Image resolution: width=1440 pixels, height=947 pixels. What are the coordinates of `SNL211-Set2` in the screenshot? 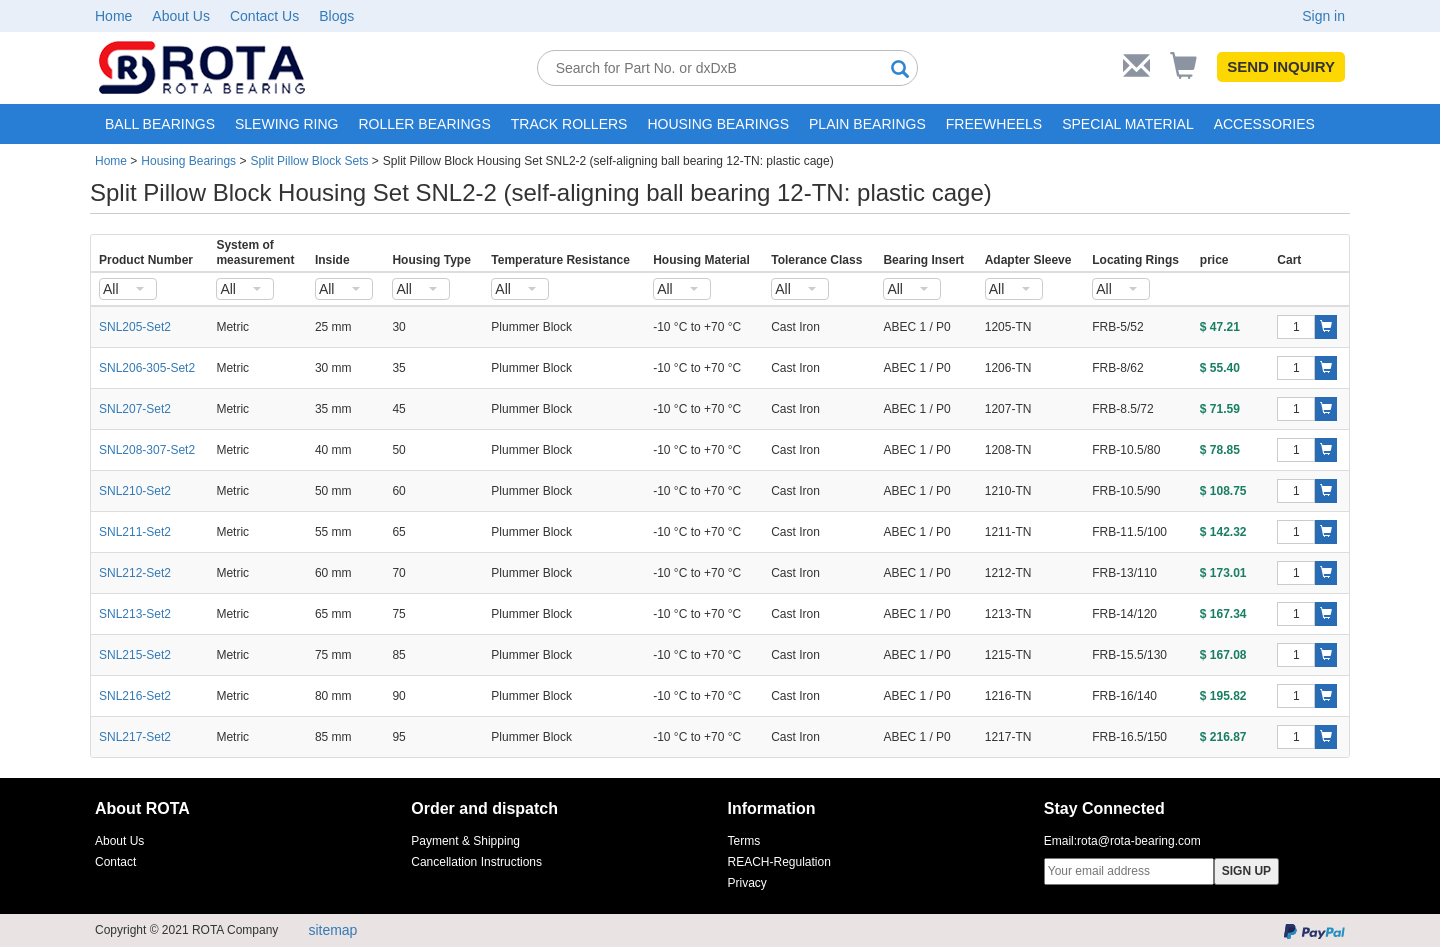 It's located at (135, 532).